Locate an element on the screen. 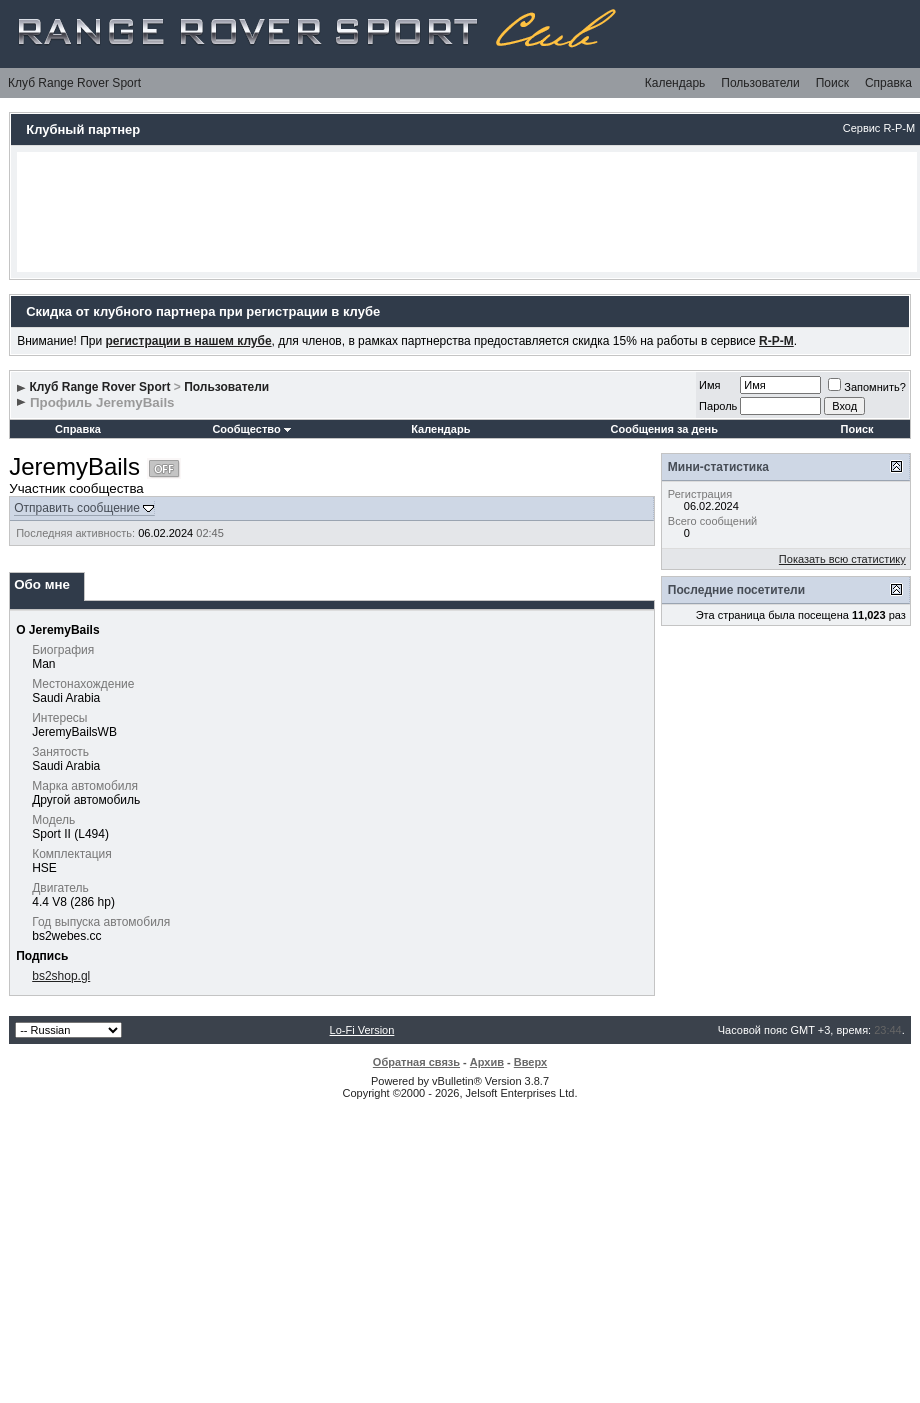 The image size is (920, 1403). Клуб Range Rover Sport is located at coordinates (74, 83).